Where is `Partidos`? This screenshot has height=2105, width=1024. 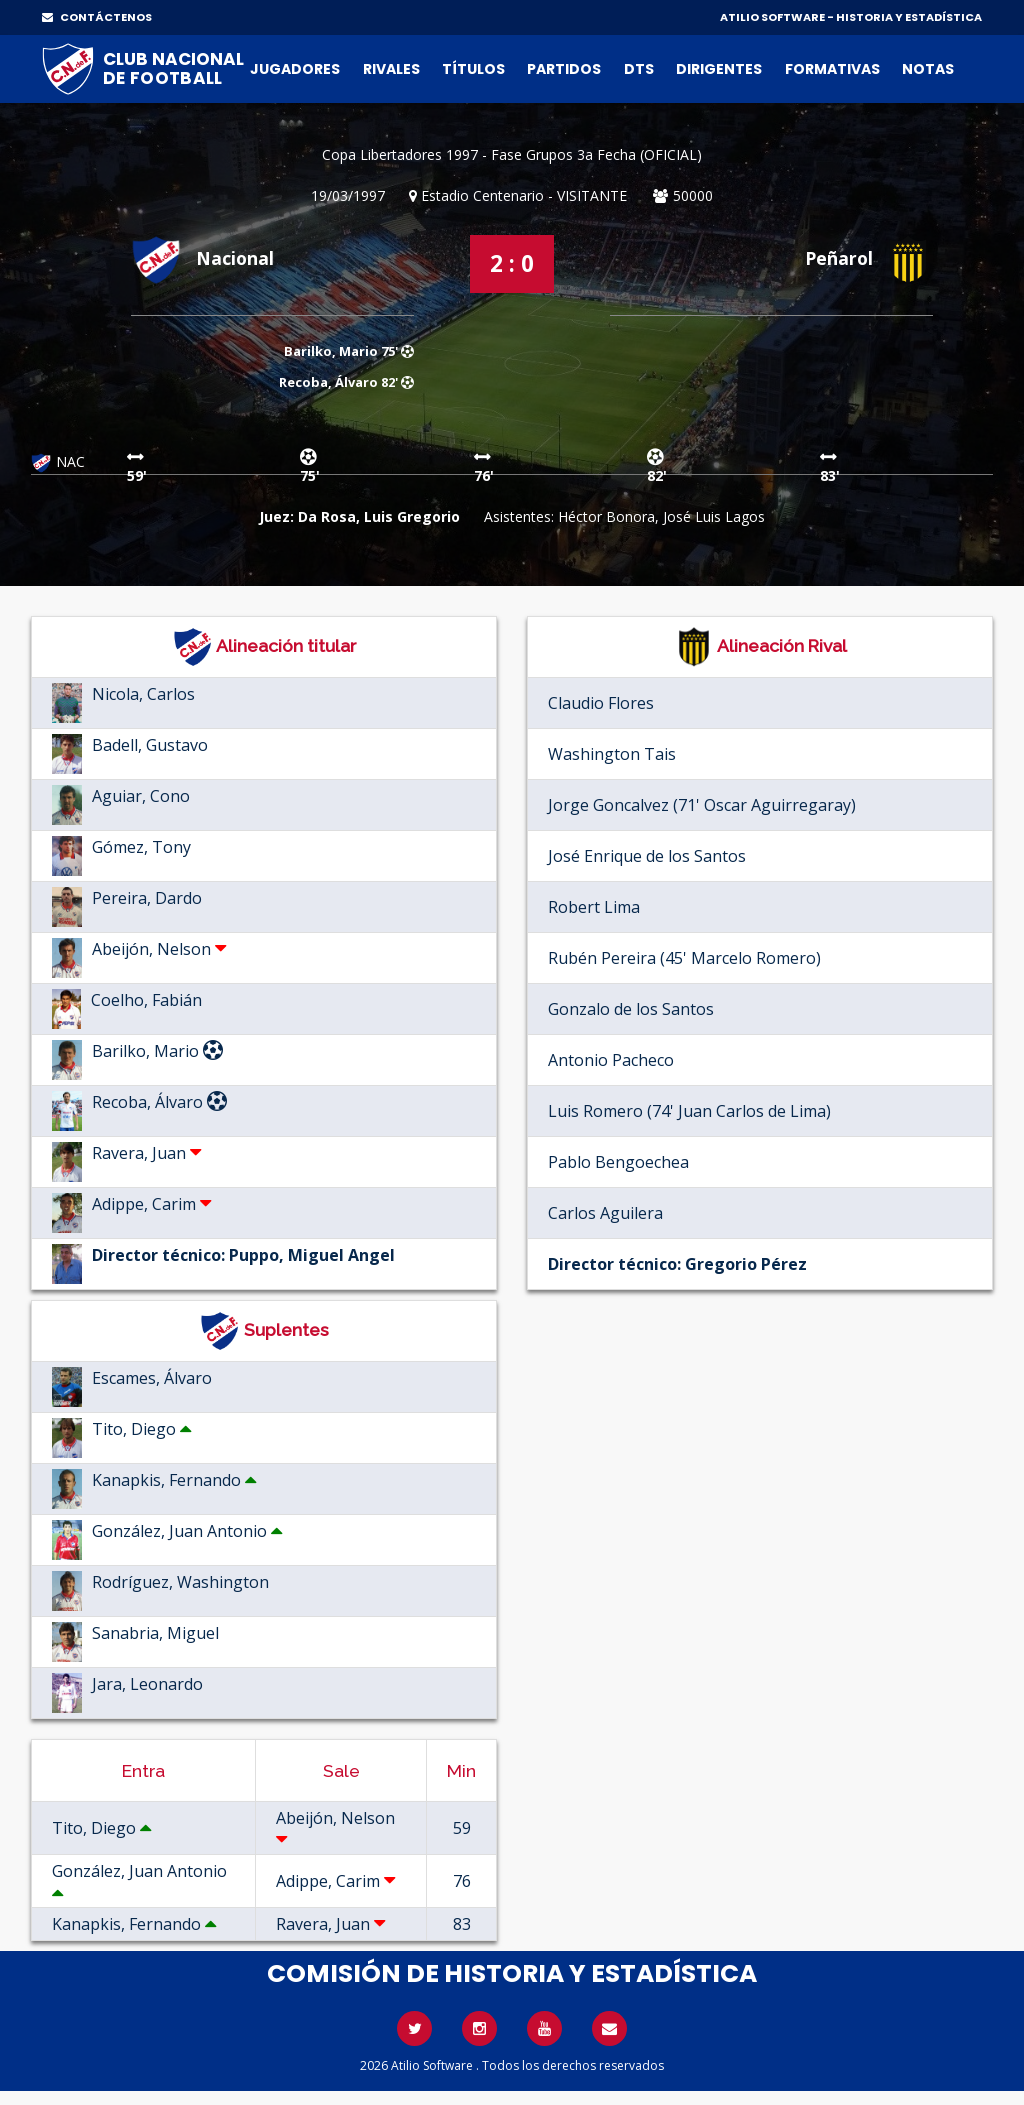
Partidos is located at coordinates (564, 69).